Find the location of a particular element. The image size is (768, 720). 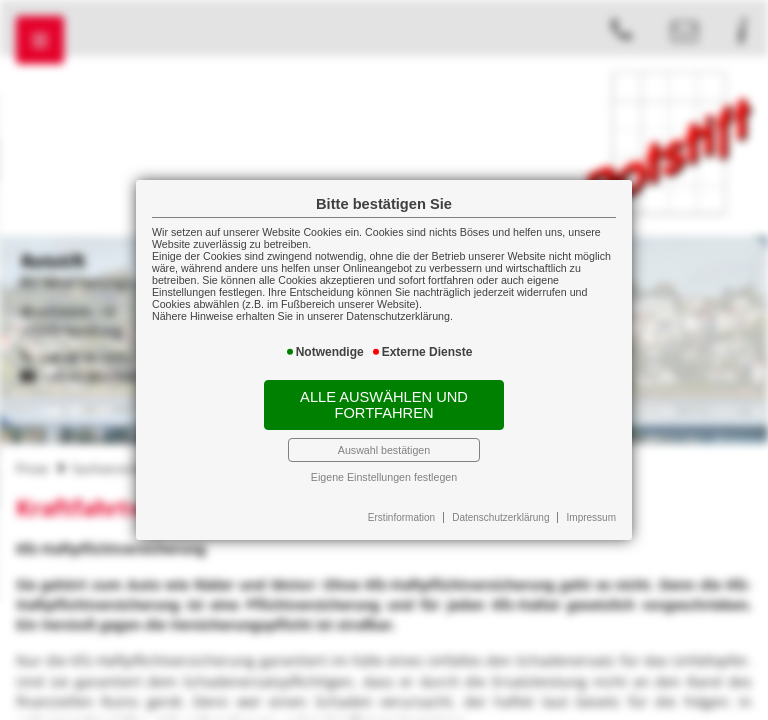

Impressum is located at coordinates (591, 517).